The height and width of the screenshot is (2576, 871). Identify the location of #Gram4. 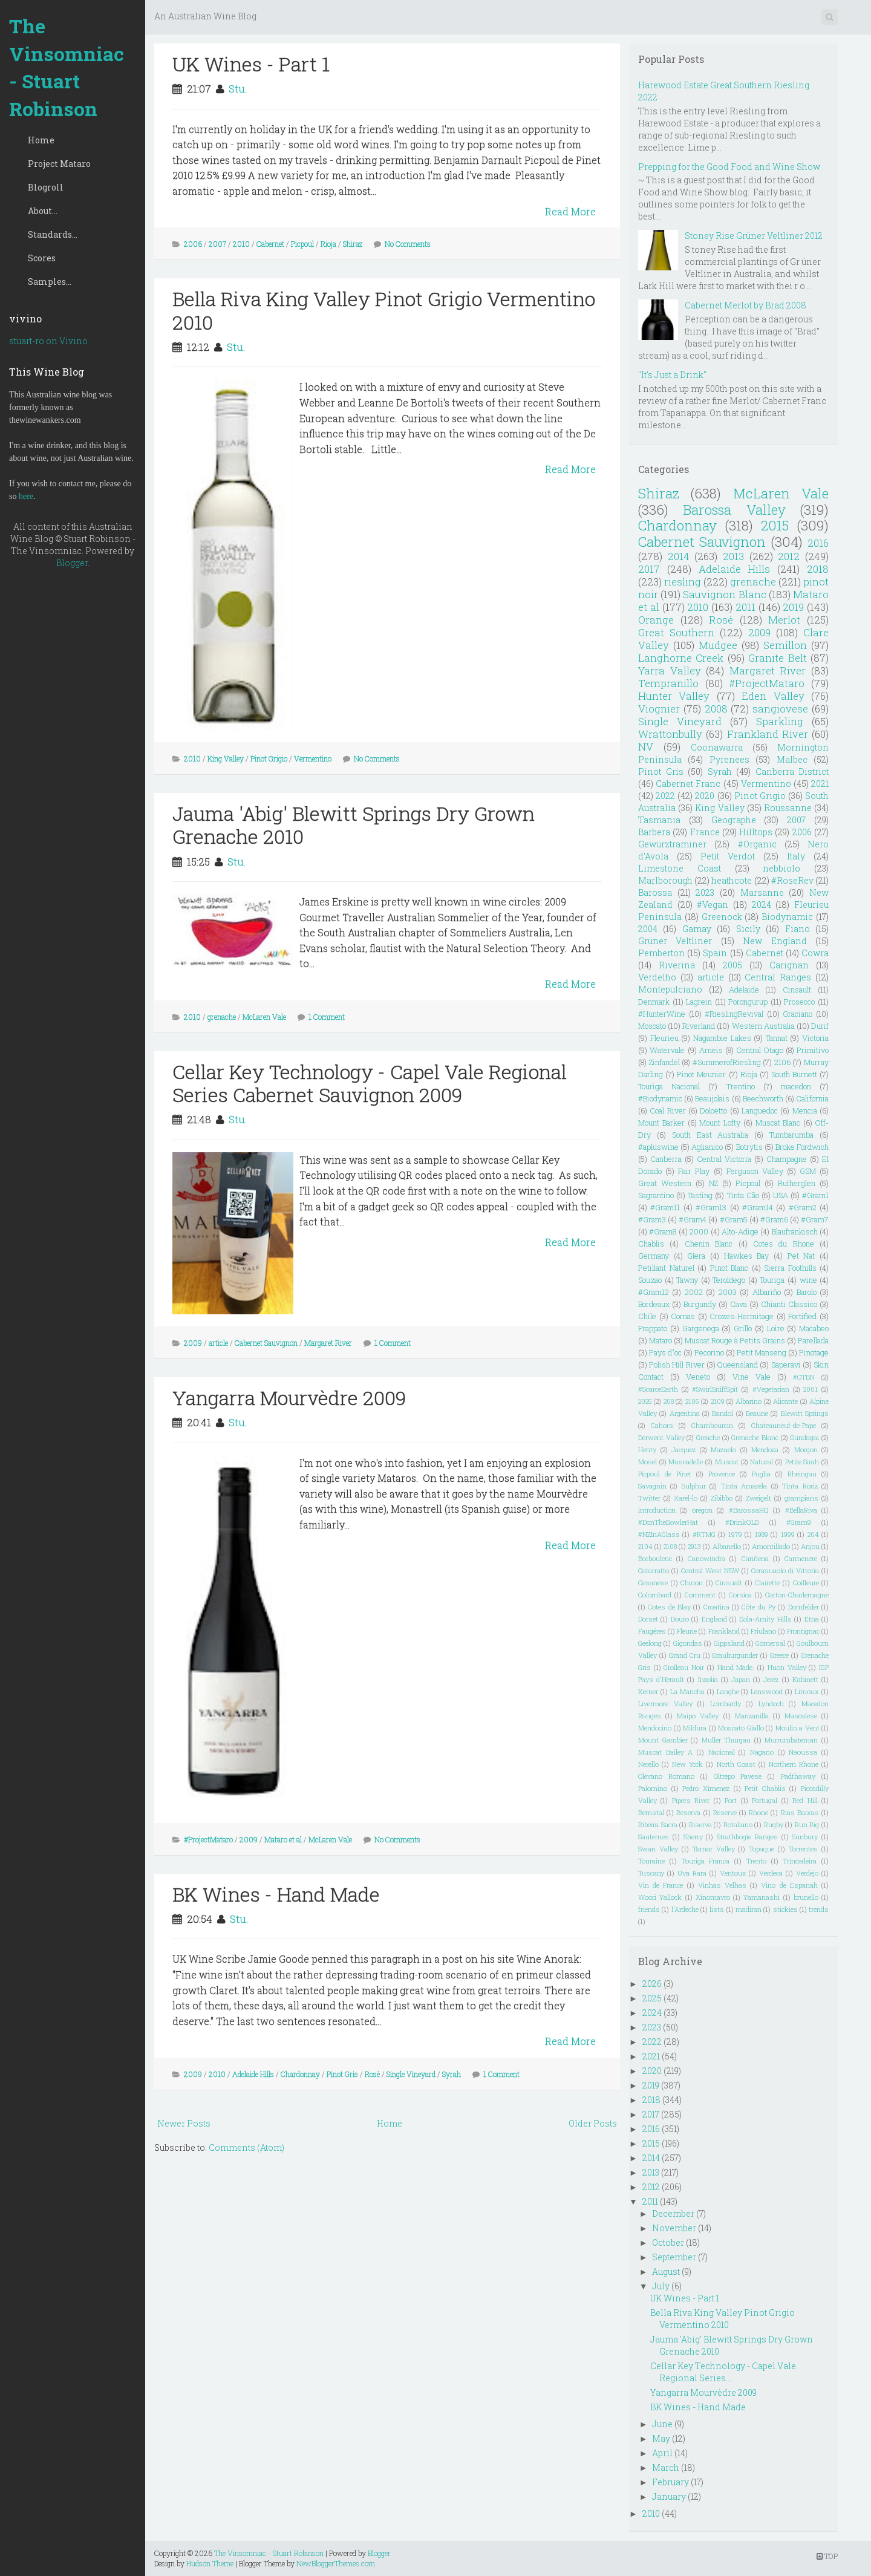
(692, 1219).